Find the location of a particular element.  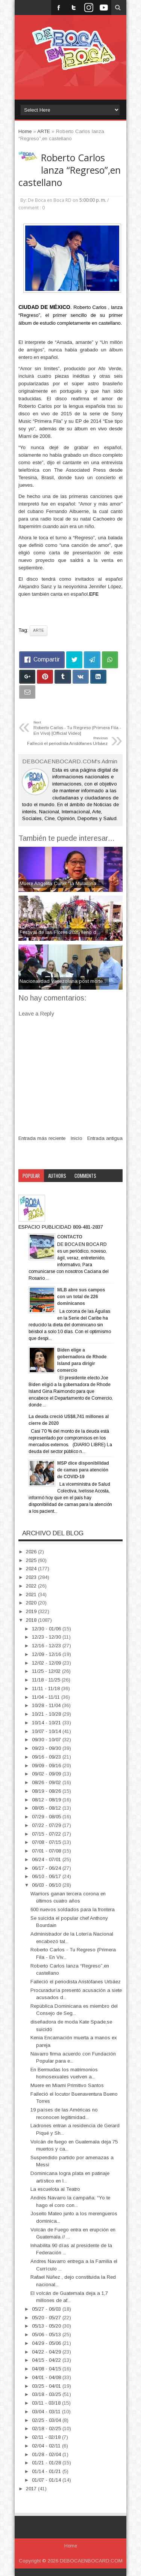

09/23 - 09/30 is located at coordinates (47, 1748).